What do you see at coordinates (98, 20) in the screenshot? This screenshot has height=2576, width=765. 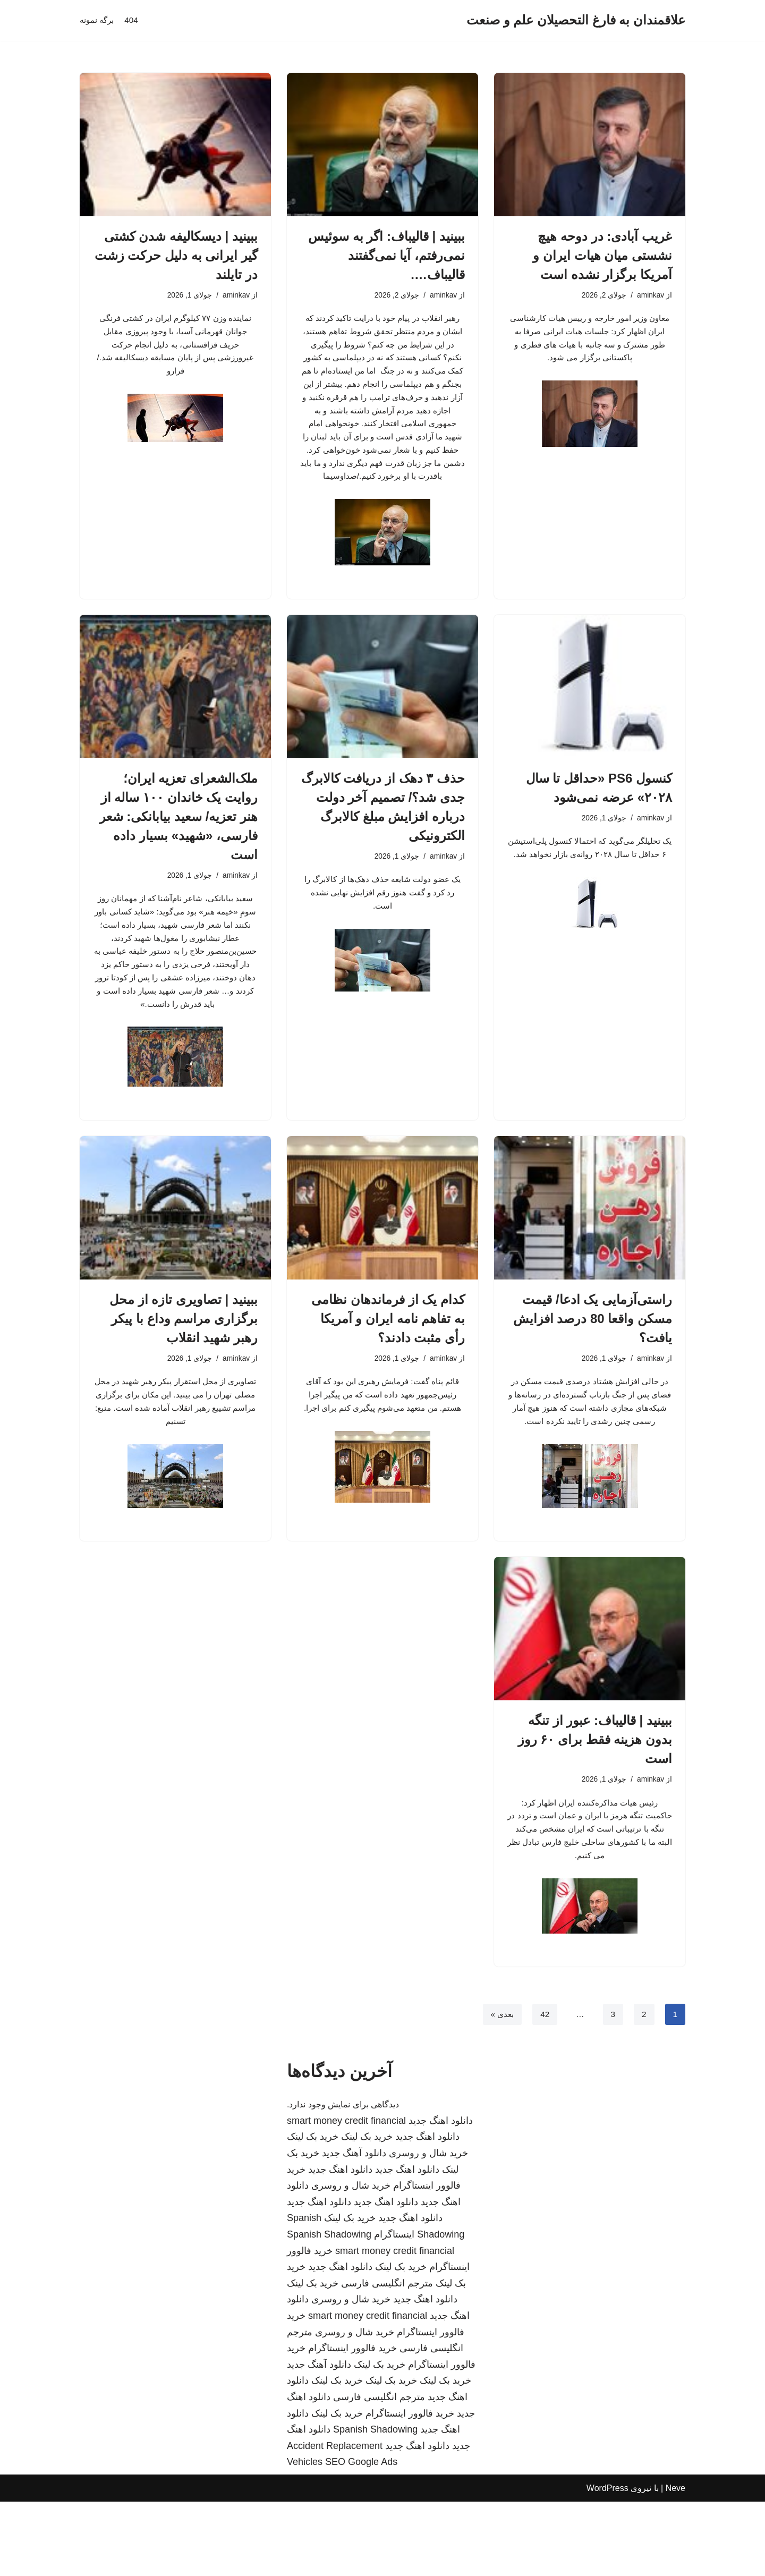 I see `برگه نمونه` at bounding box center [98, 20].